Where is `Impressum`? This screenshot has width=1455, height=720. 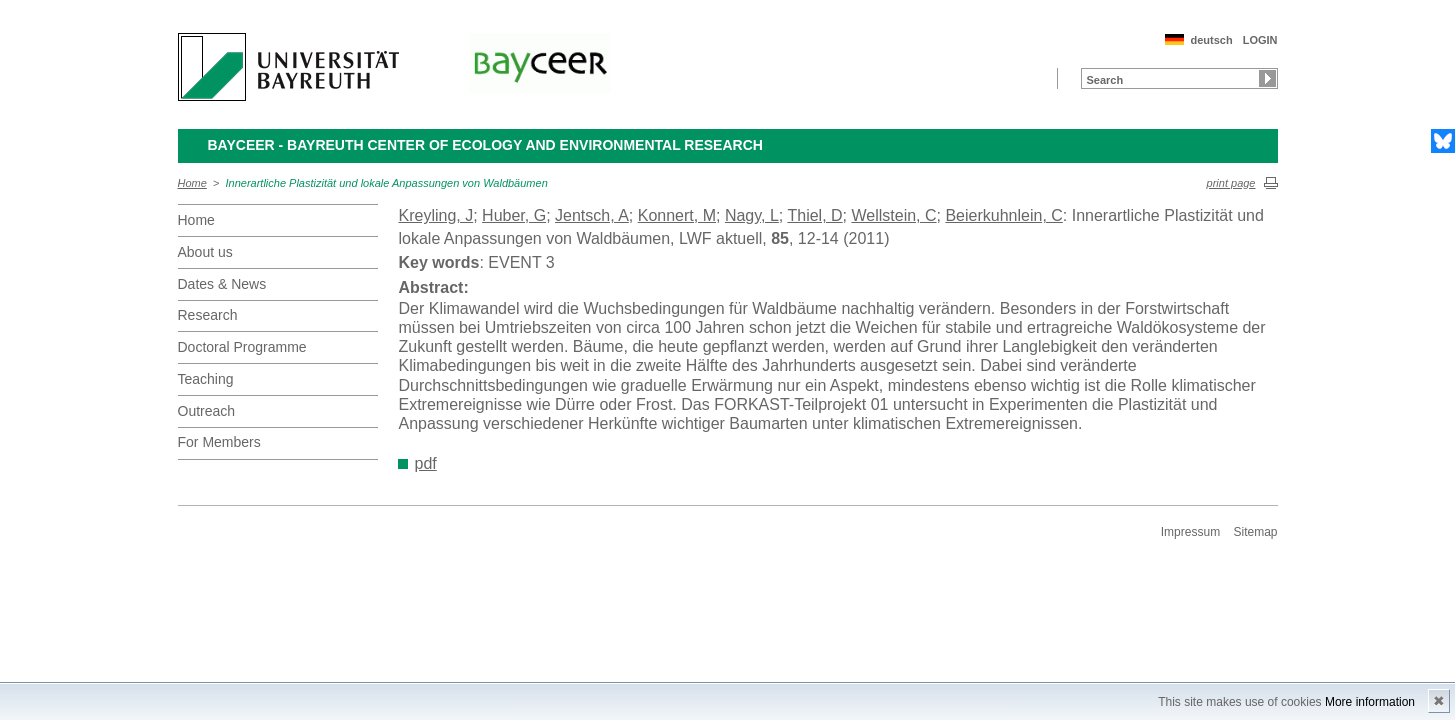 Impressum is located at coordinates (1190, 532).